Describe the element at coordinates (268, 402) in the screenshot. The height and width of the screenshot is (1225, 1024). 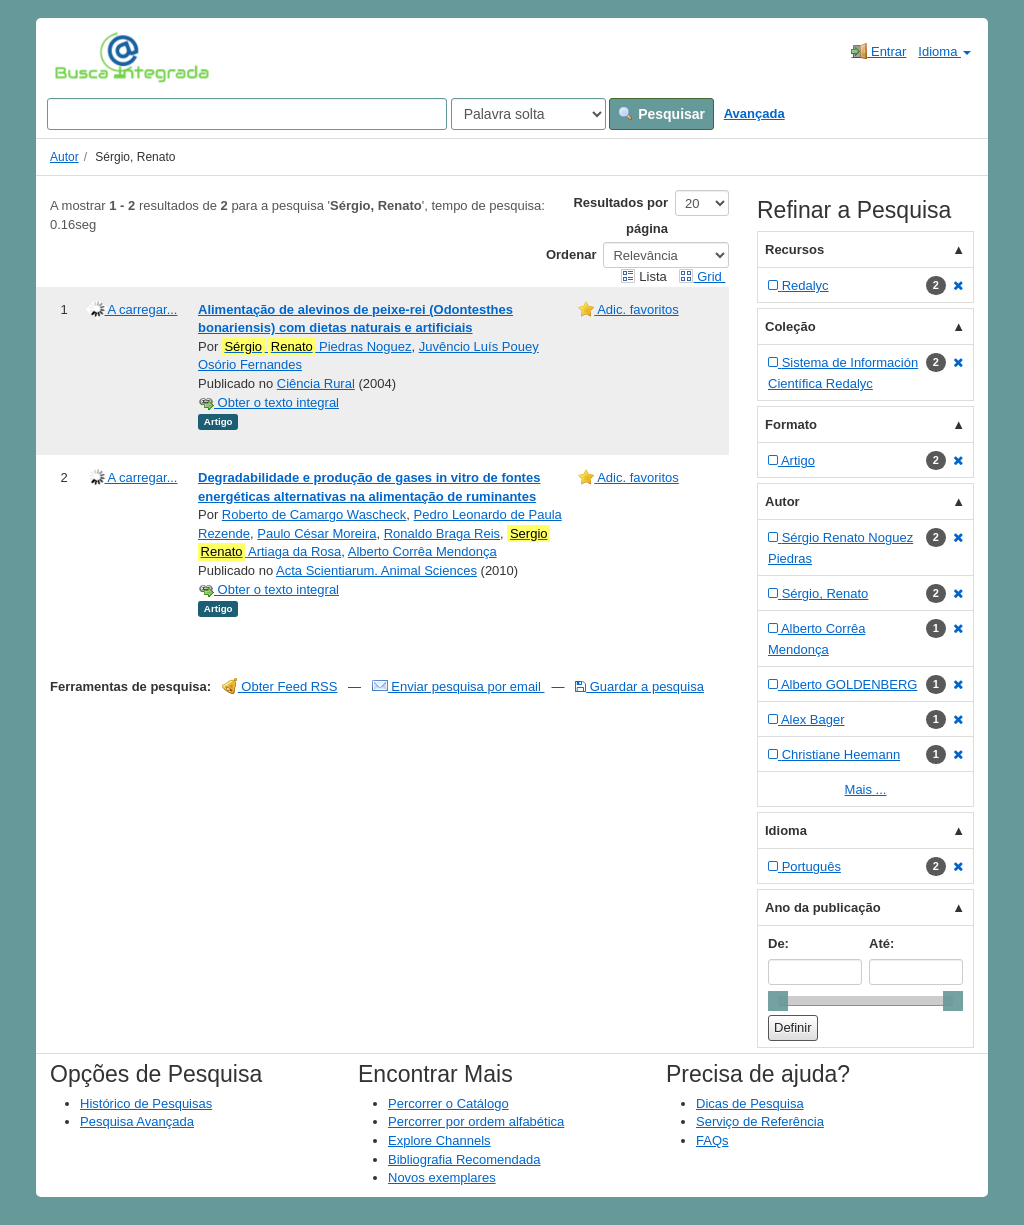
I see `Obter o texto integral` at that location.